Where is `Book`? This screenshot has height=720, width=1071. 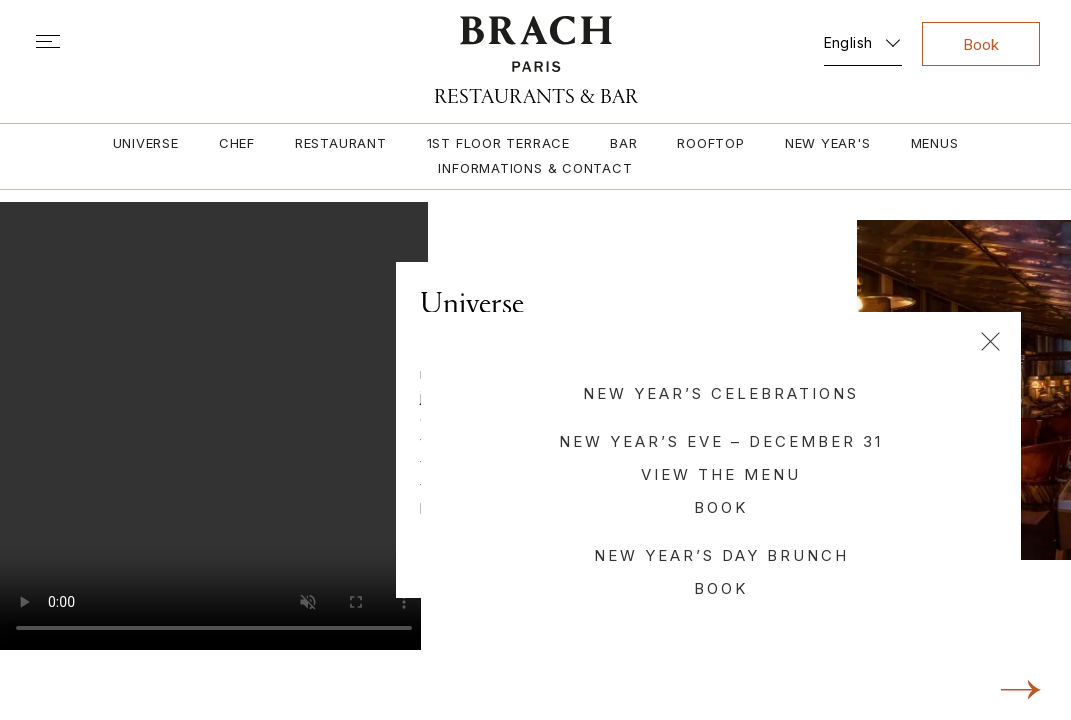
Book is located at coordinates (721, 507).